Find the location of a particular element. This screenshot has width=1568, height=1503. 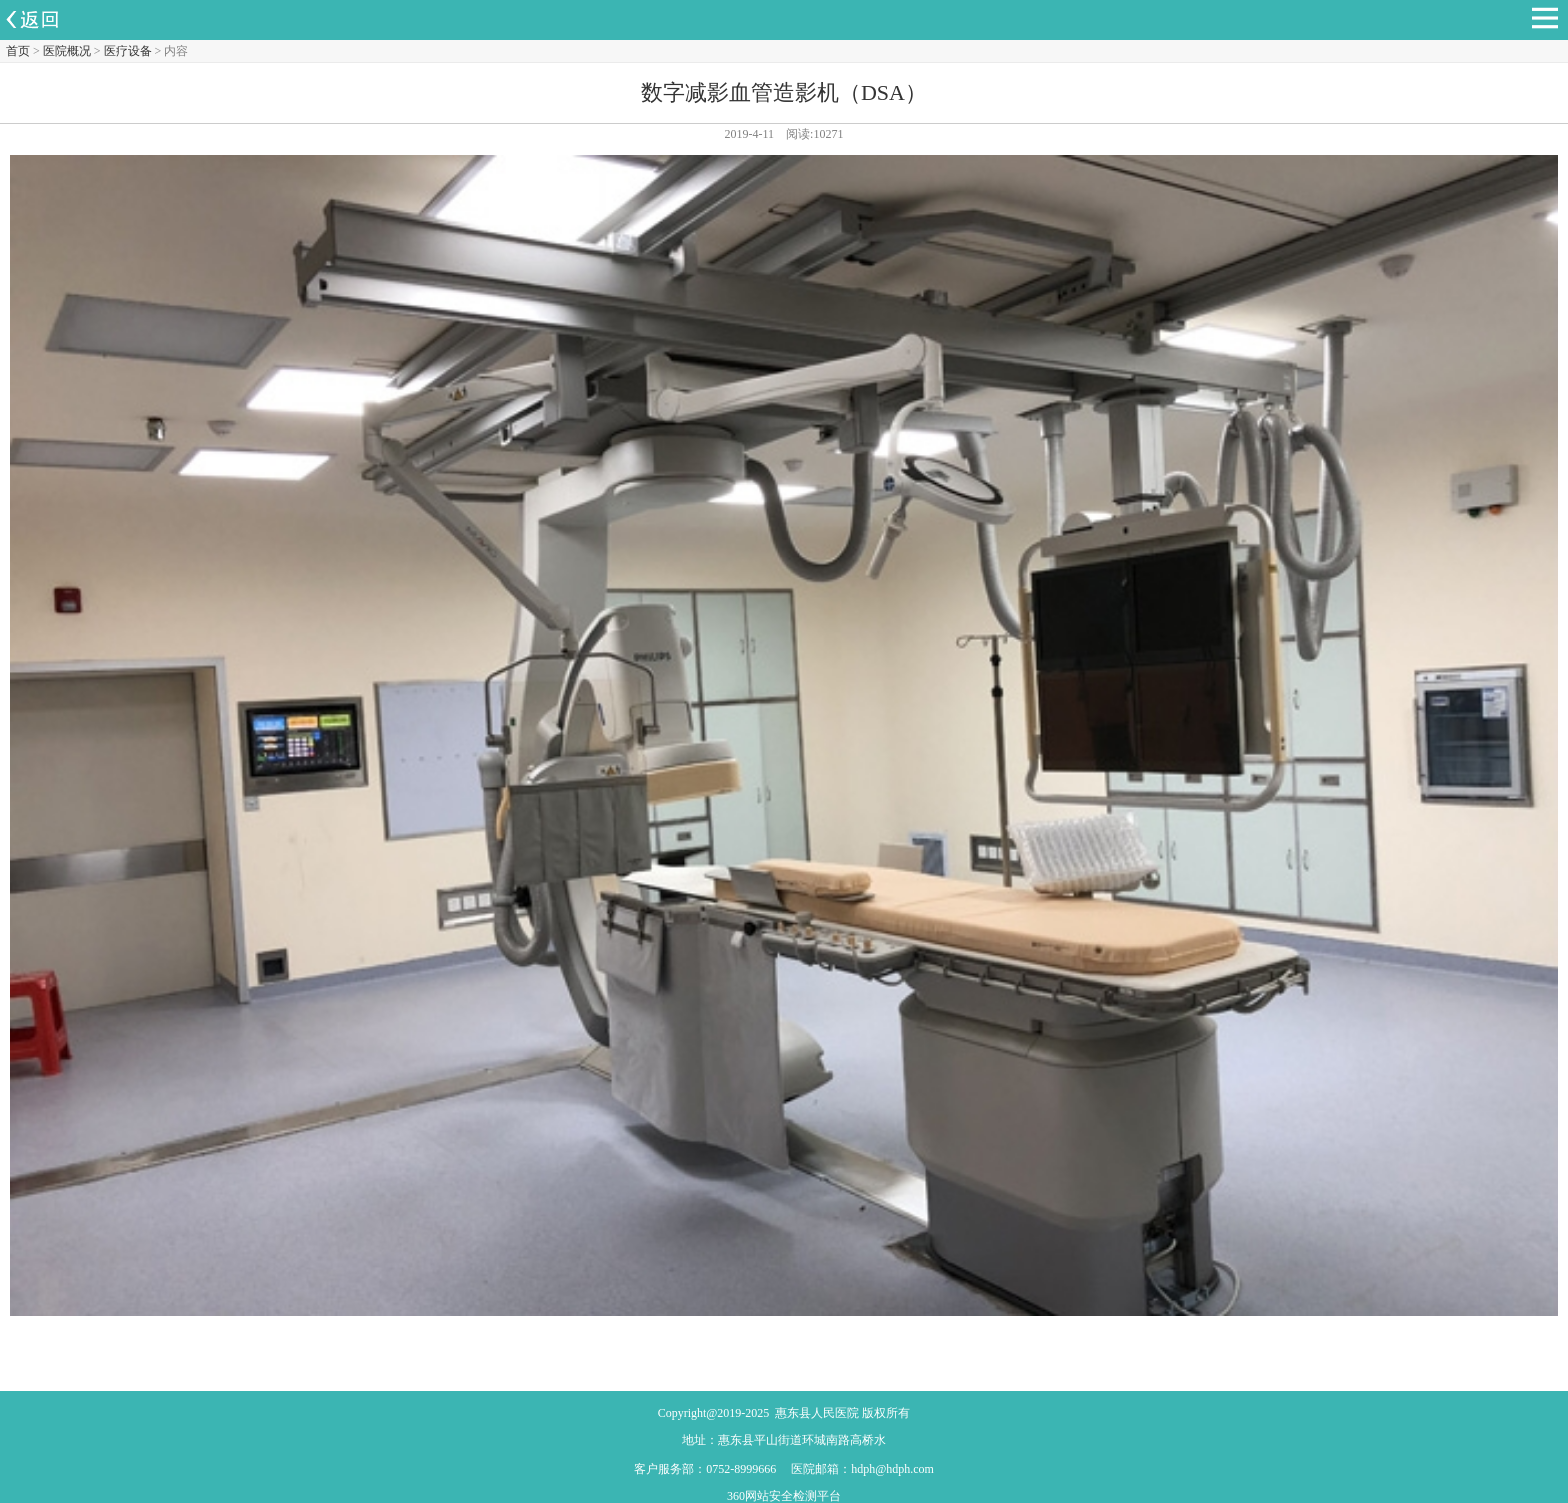

医疗设备 is located at coordinates (128, 51).